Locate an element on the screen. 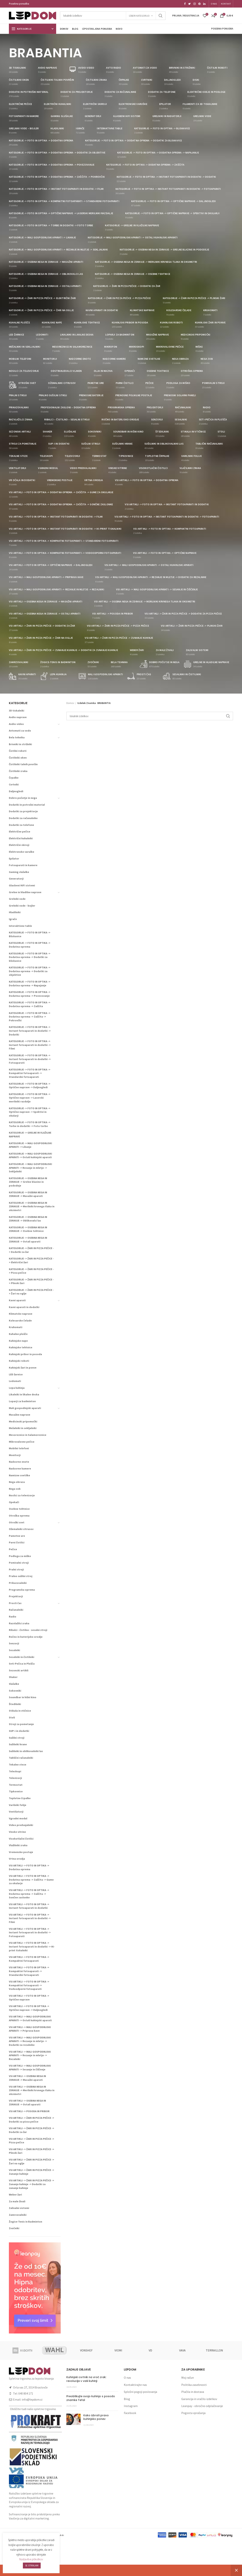 The height and width of the screenshot is (2576, 242). Dodatki in potrošni material is located at coordinates (27, 804).